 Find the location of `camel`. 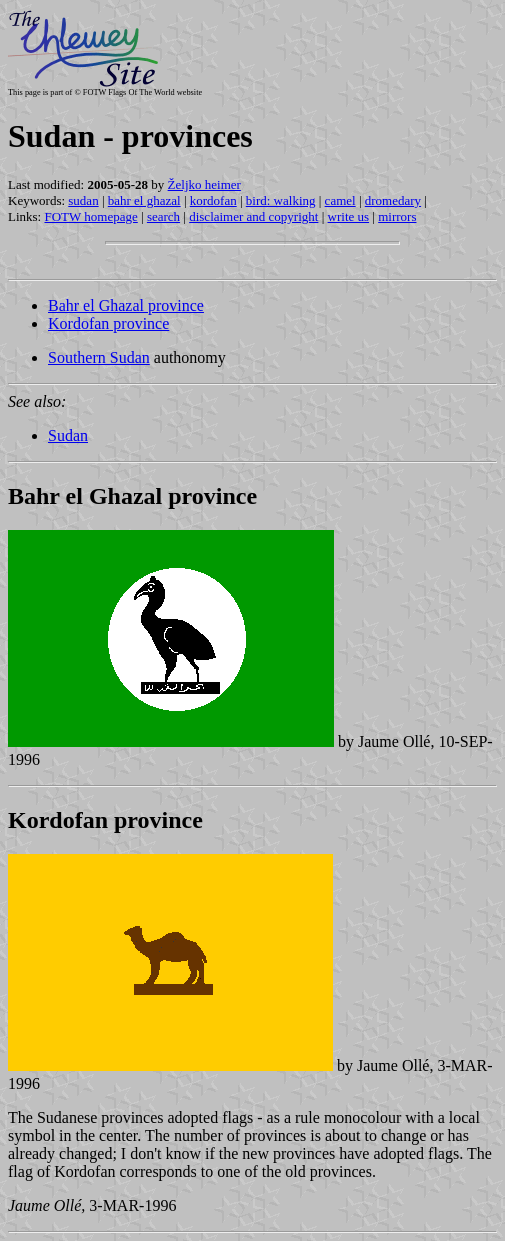

camel is located at coordinates (340, 200).